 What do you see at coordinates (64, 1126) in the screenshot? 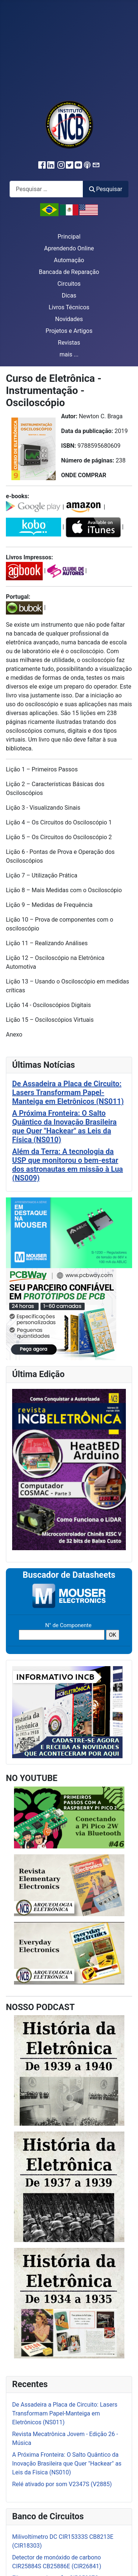
I see `A Próxima Fronteira: O Salto Quântico da Inovação Brasileira que Quer "Hackear" as Leis da Física (NS010)` at bounding box center [64, 1126].